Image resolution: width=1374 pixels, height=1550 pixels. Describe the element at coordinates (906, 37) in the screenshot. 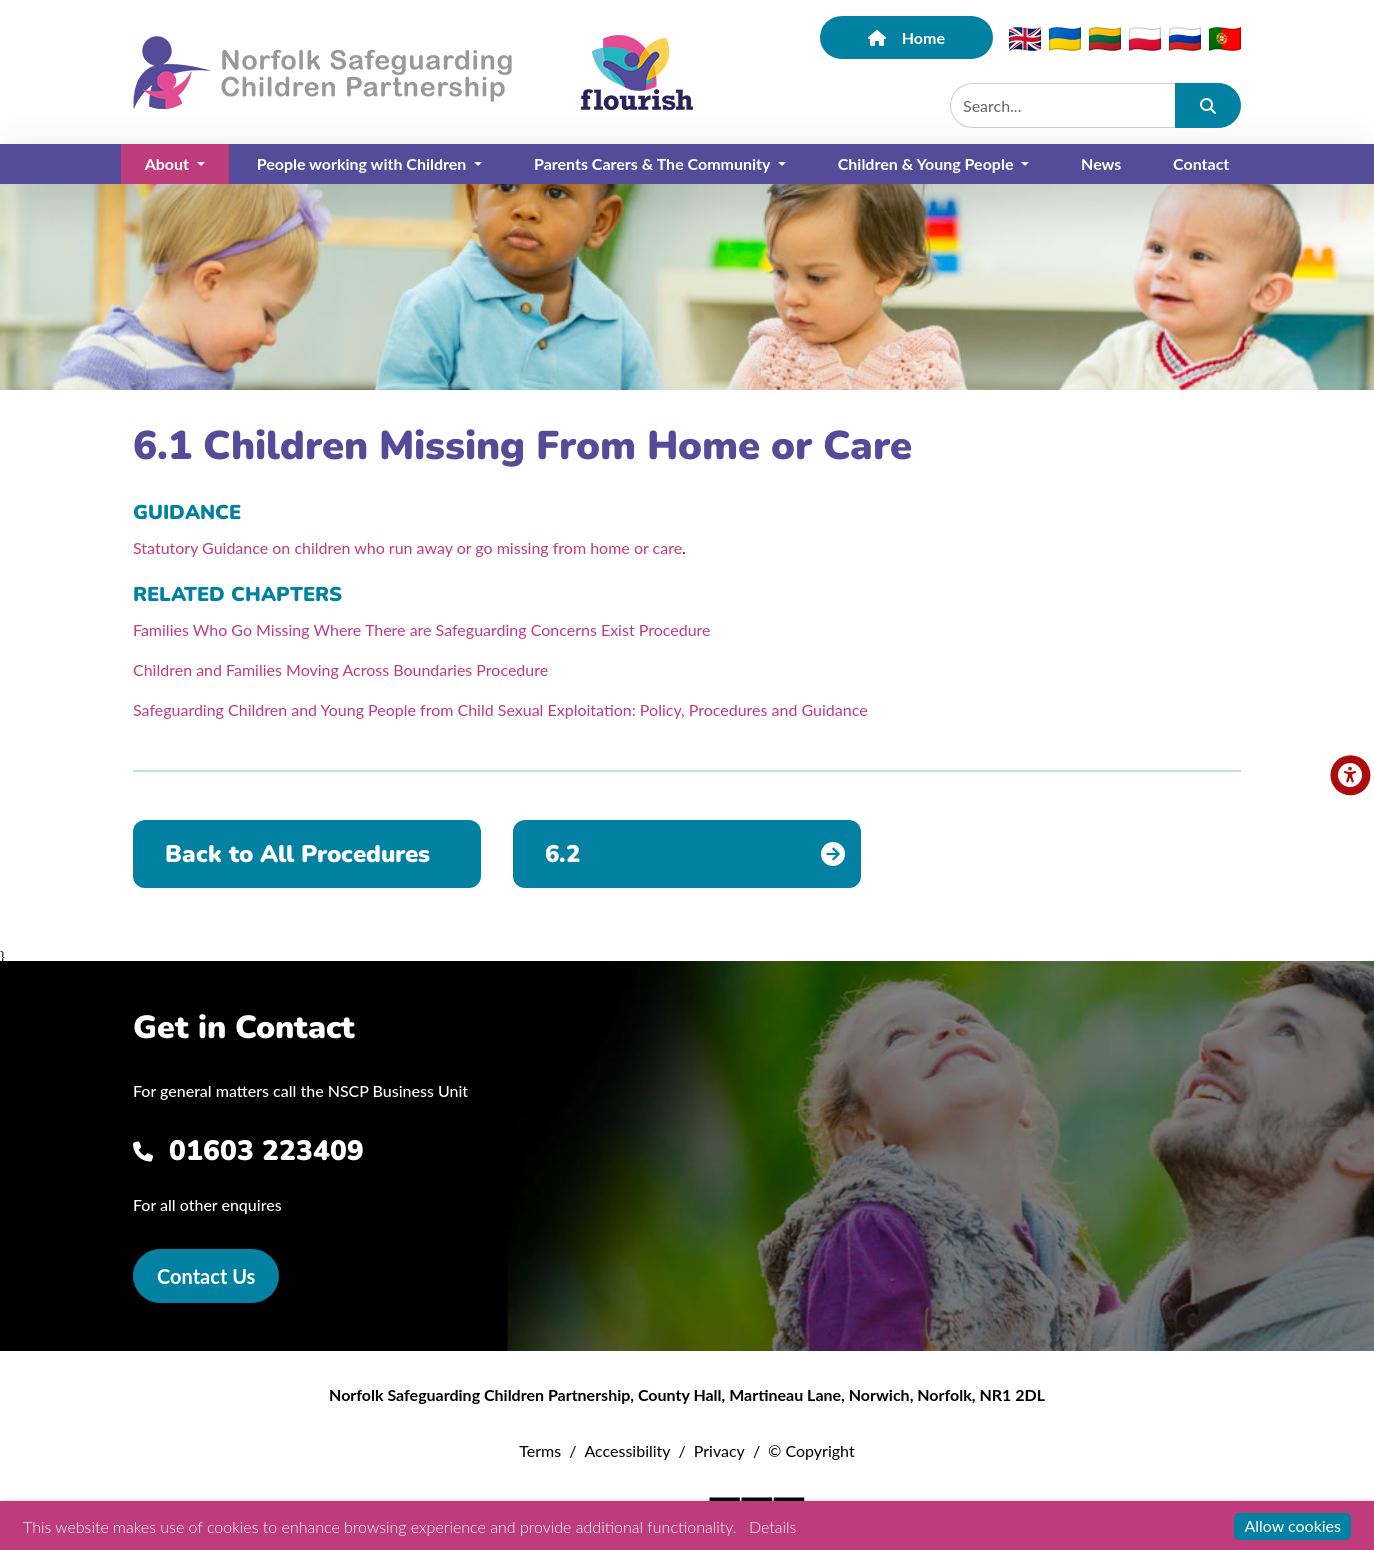

I see `Home` at that location.